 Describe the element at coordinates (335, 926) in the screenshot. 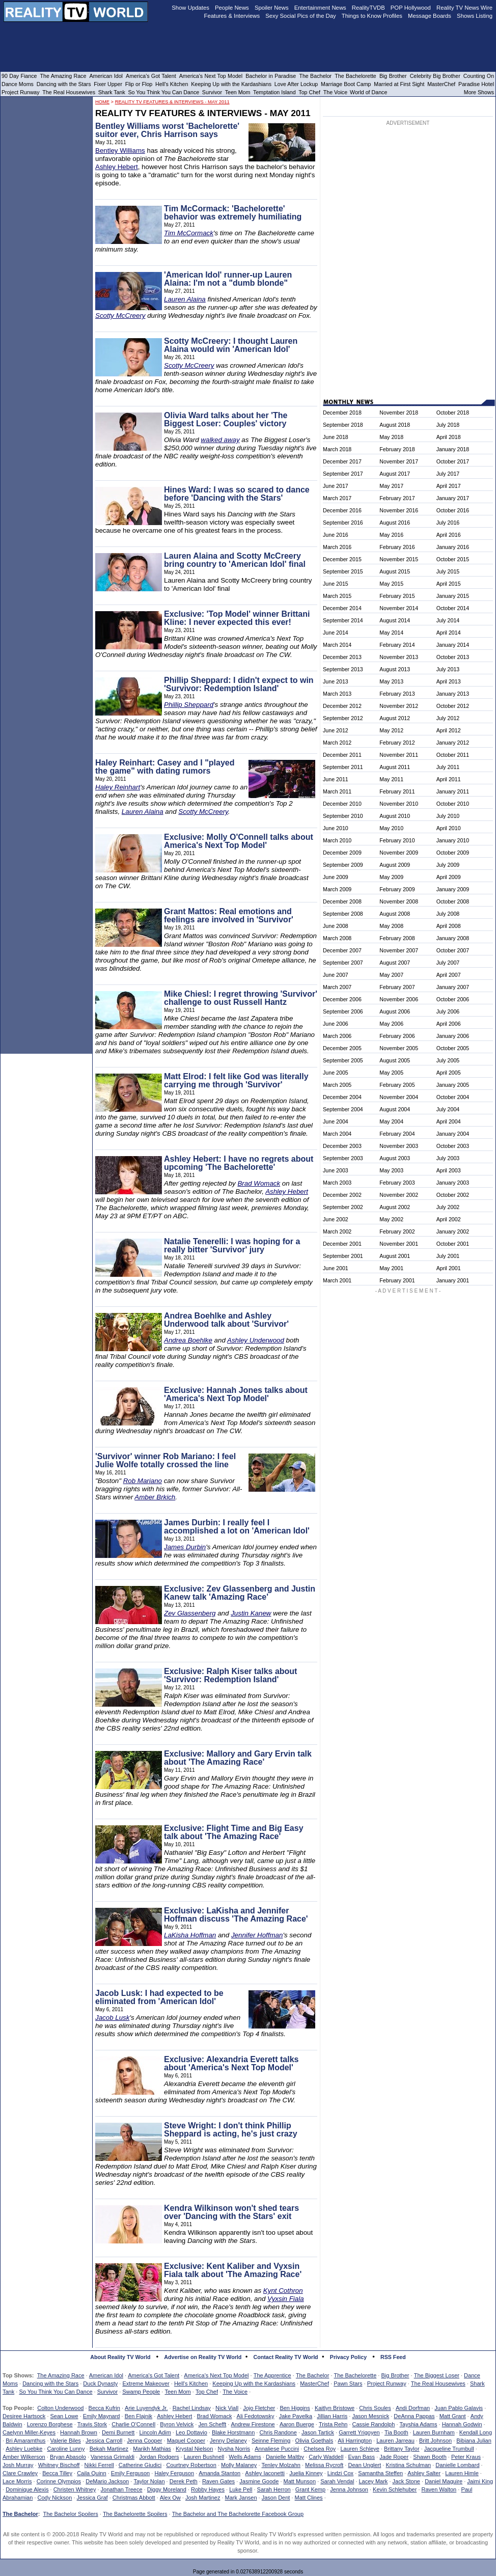

I see `June 2008` at that location.